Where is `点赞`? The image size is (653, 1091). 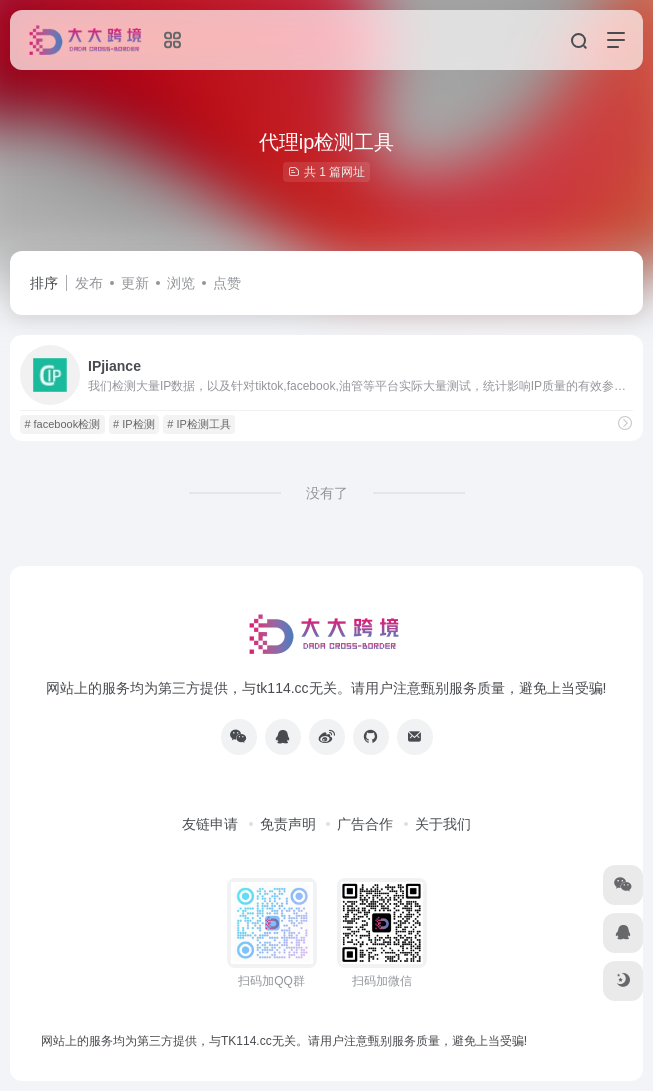
点赞 is located at coordinates (227, 283).